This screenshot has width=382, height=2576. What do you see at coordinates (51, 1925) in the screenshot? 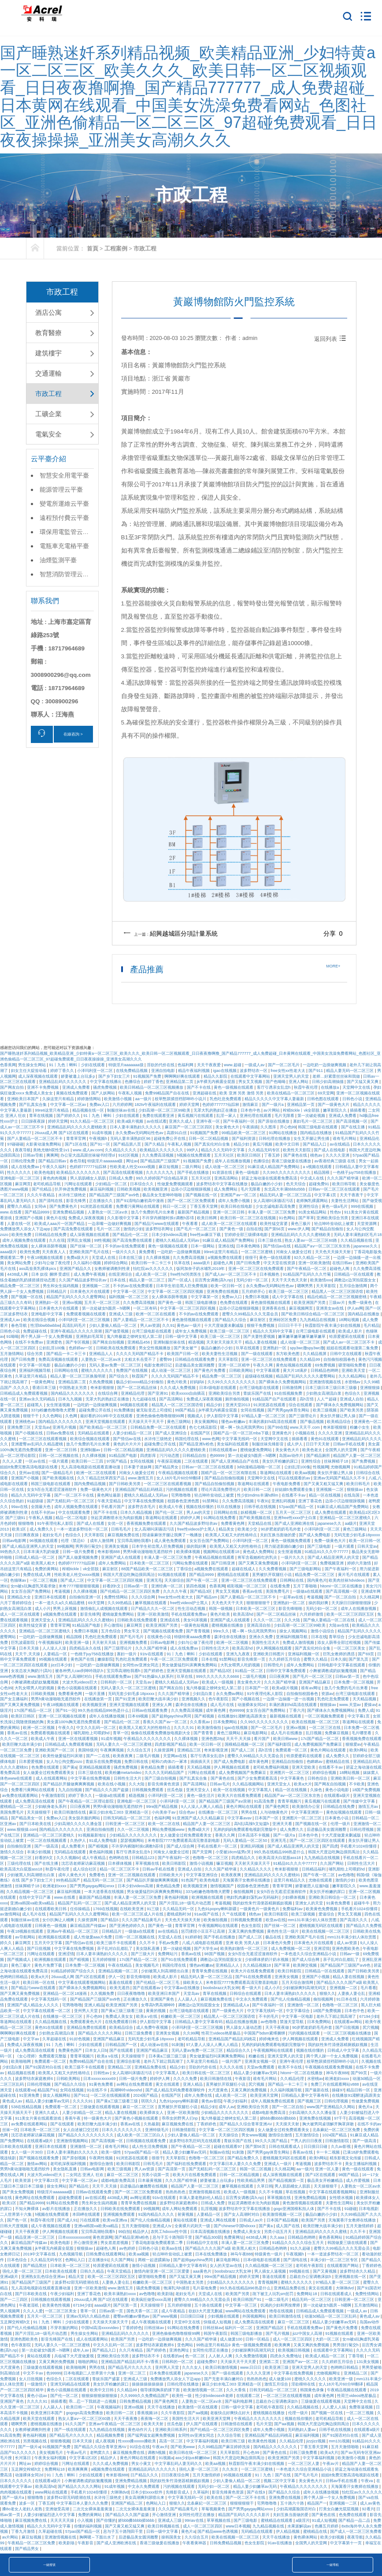
I see `日韩黄色一级视频` at bounding box center [51, 1925].